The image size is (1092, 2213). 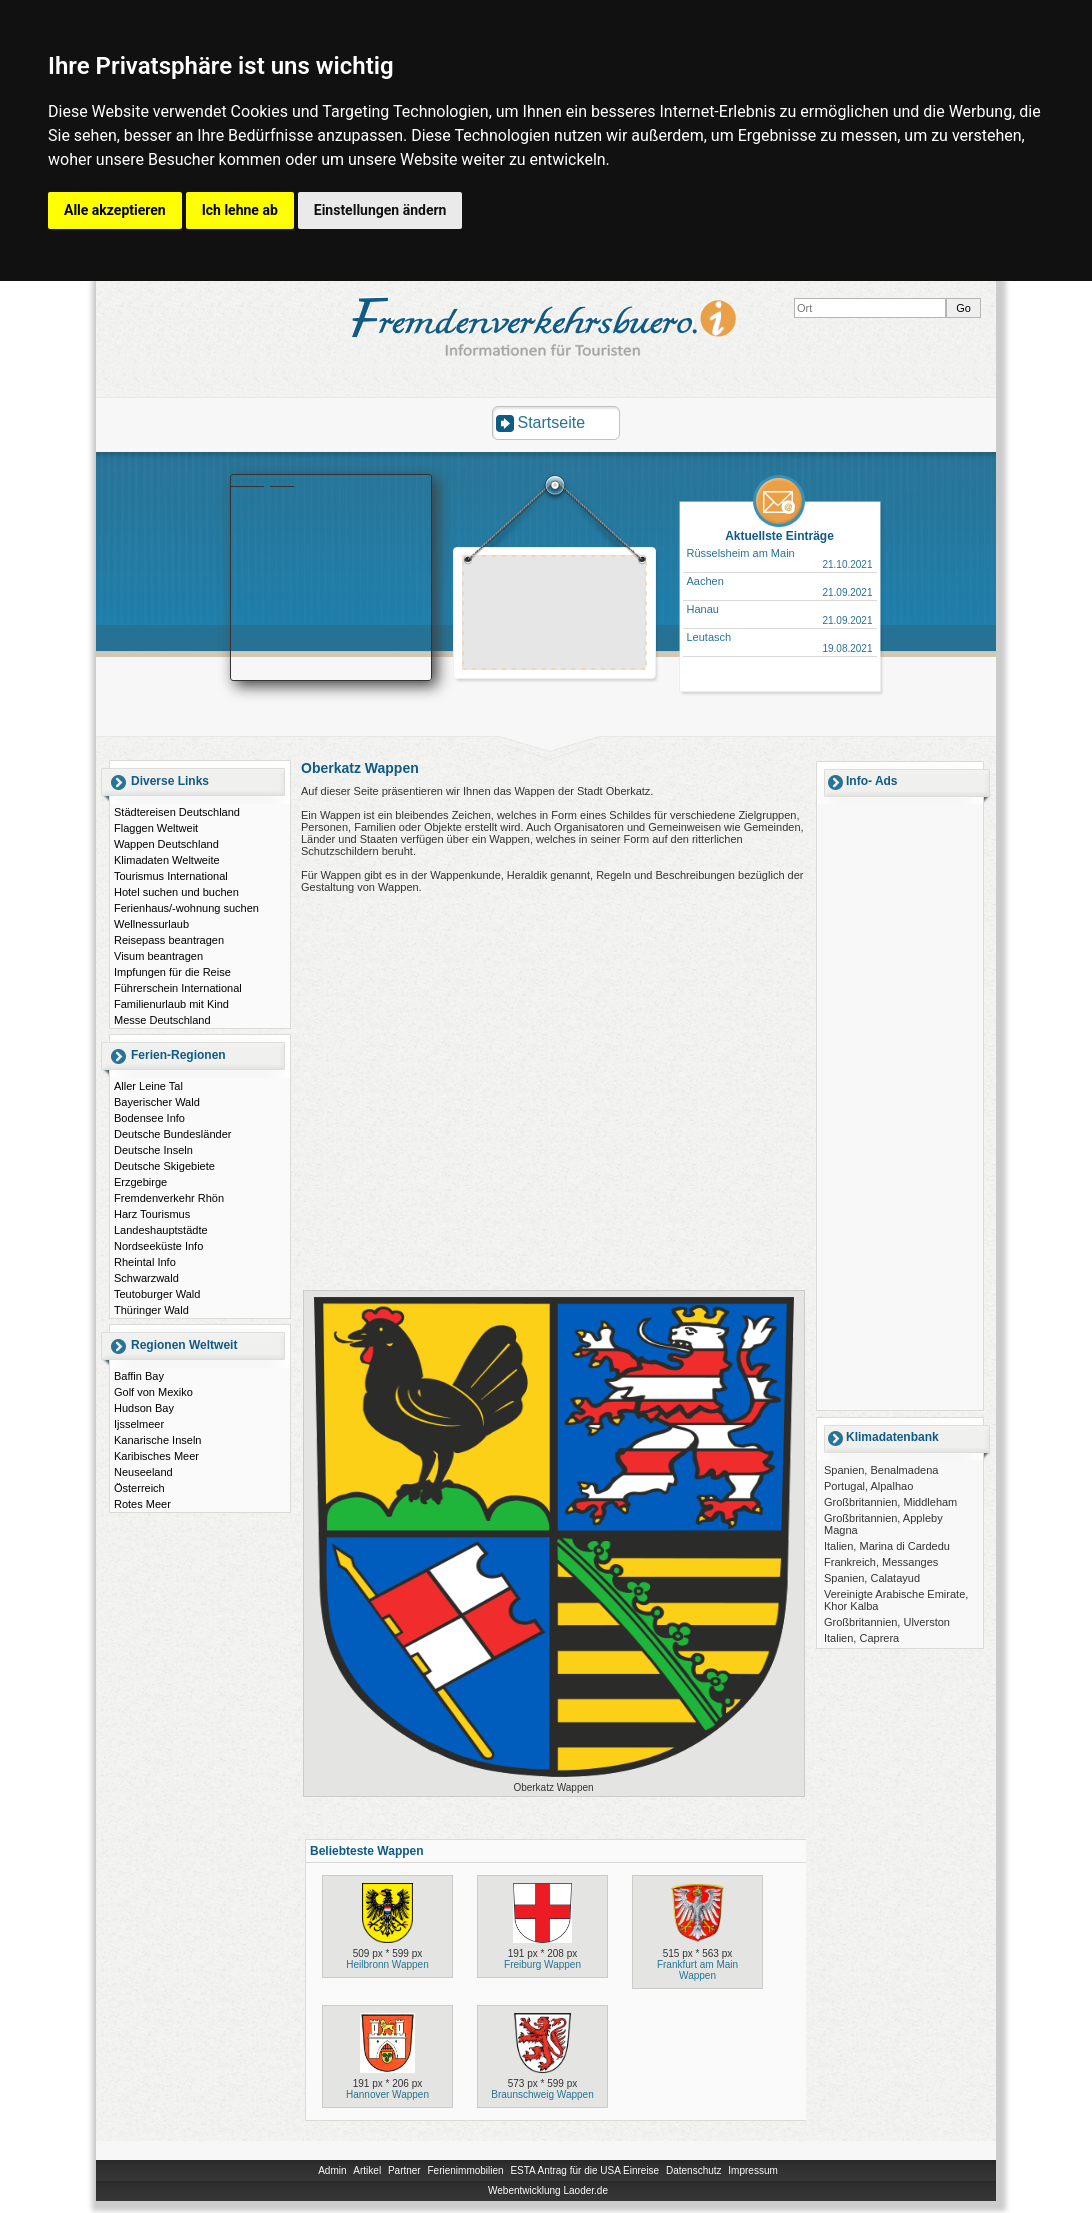 What do you see at coordinates (881, 1470) in the screenshot?
I see `Spanien, Benalmadena` at bounding box center [881, 1470].